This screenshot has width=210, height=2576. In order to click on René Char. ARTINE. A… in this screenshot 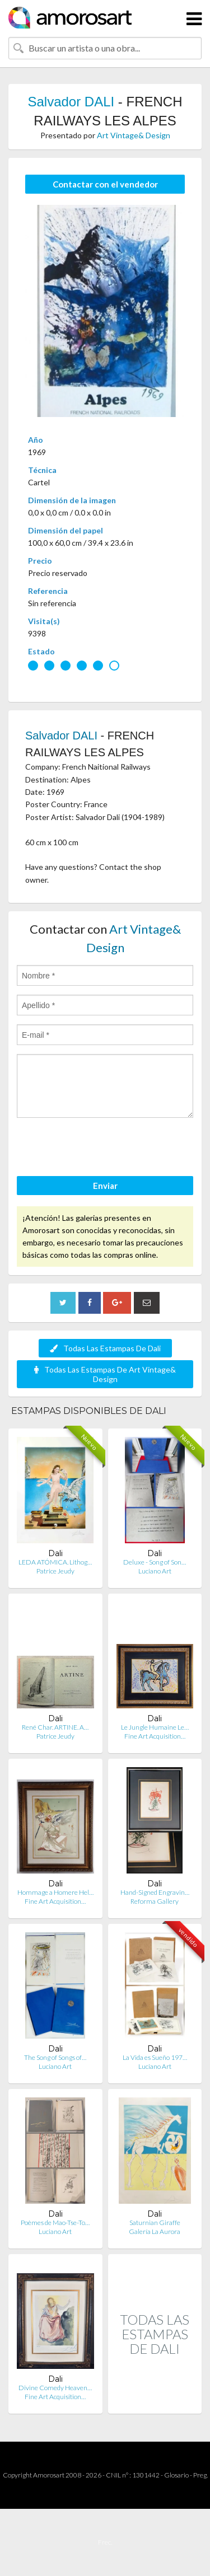, I will do `click(55, 1727)`.